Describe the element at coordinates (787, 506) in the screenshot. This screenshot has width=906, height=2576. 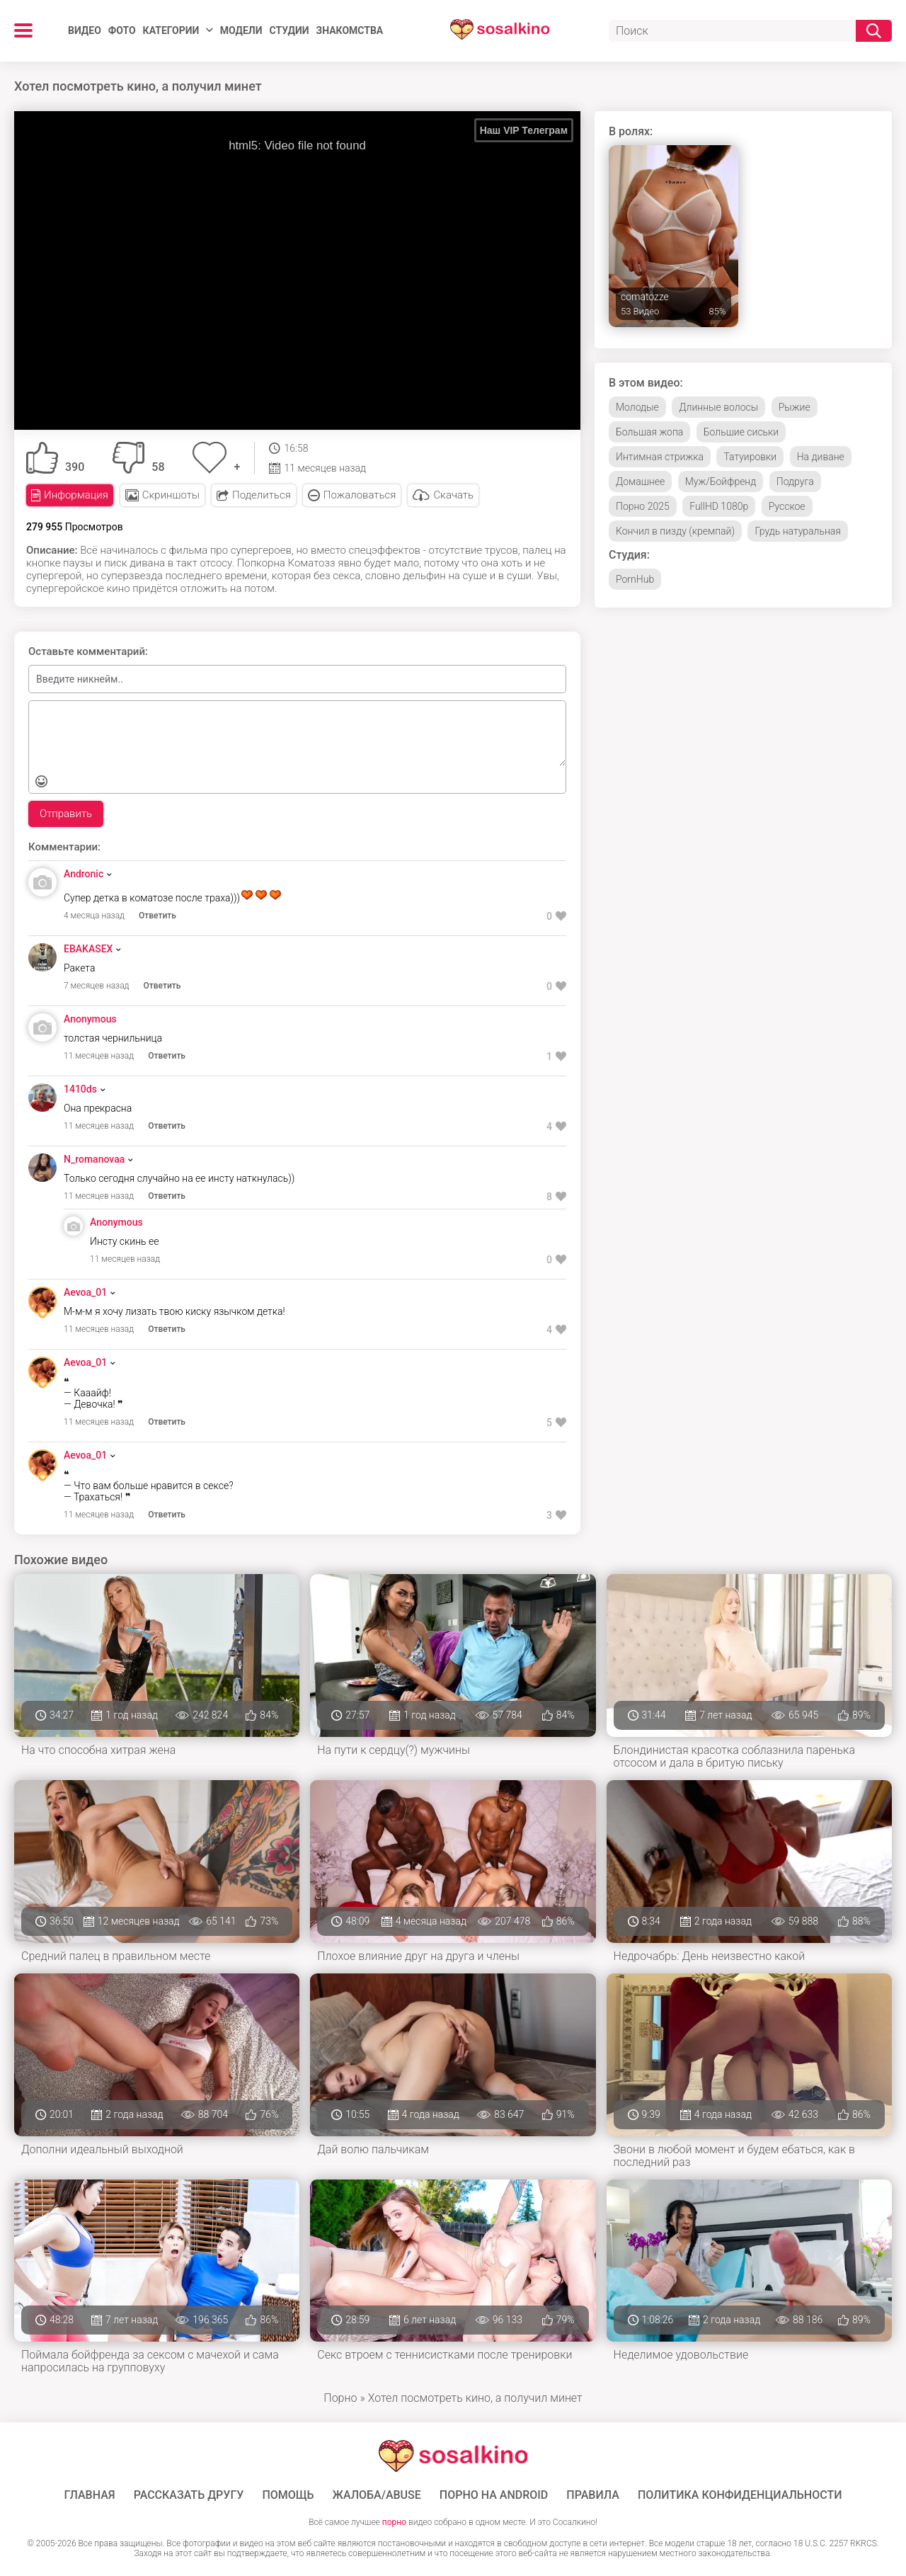
I see `Русское` at that location.